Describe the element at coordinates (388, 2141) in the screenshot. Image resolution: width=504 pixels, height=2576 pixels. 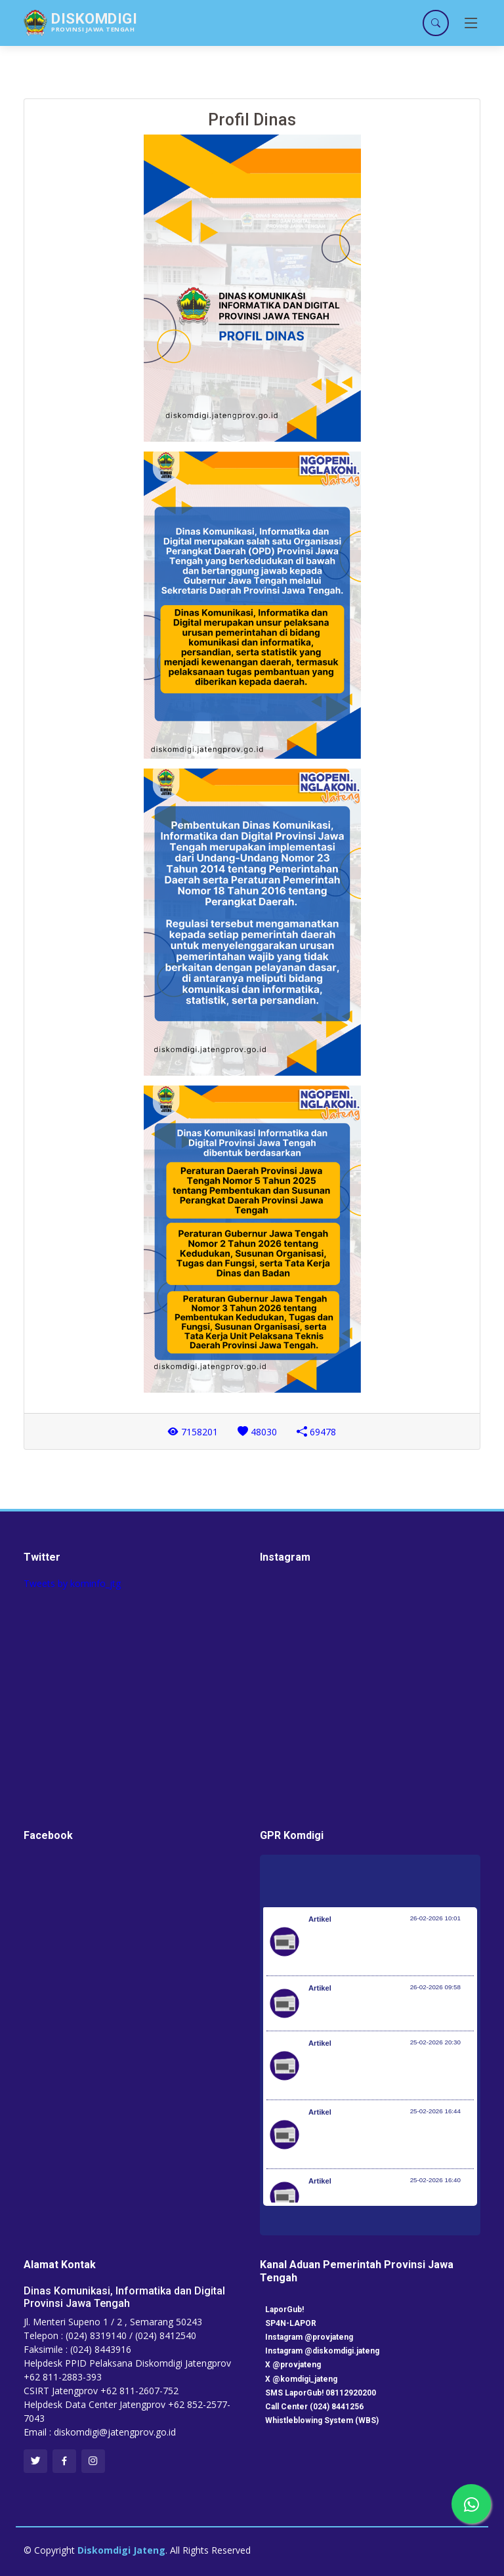
I see `Perpres 110 Tahun 2025 Perkuat Kedaulatan Negara dalam Pengelolaan Karbon dan Hutan Berkelanjutan` at that location.